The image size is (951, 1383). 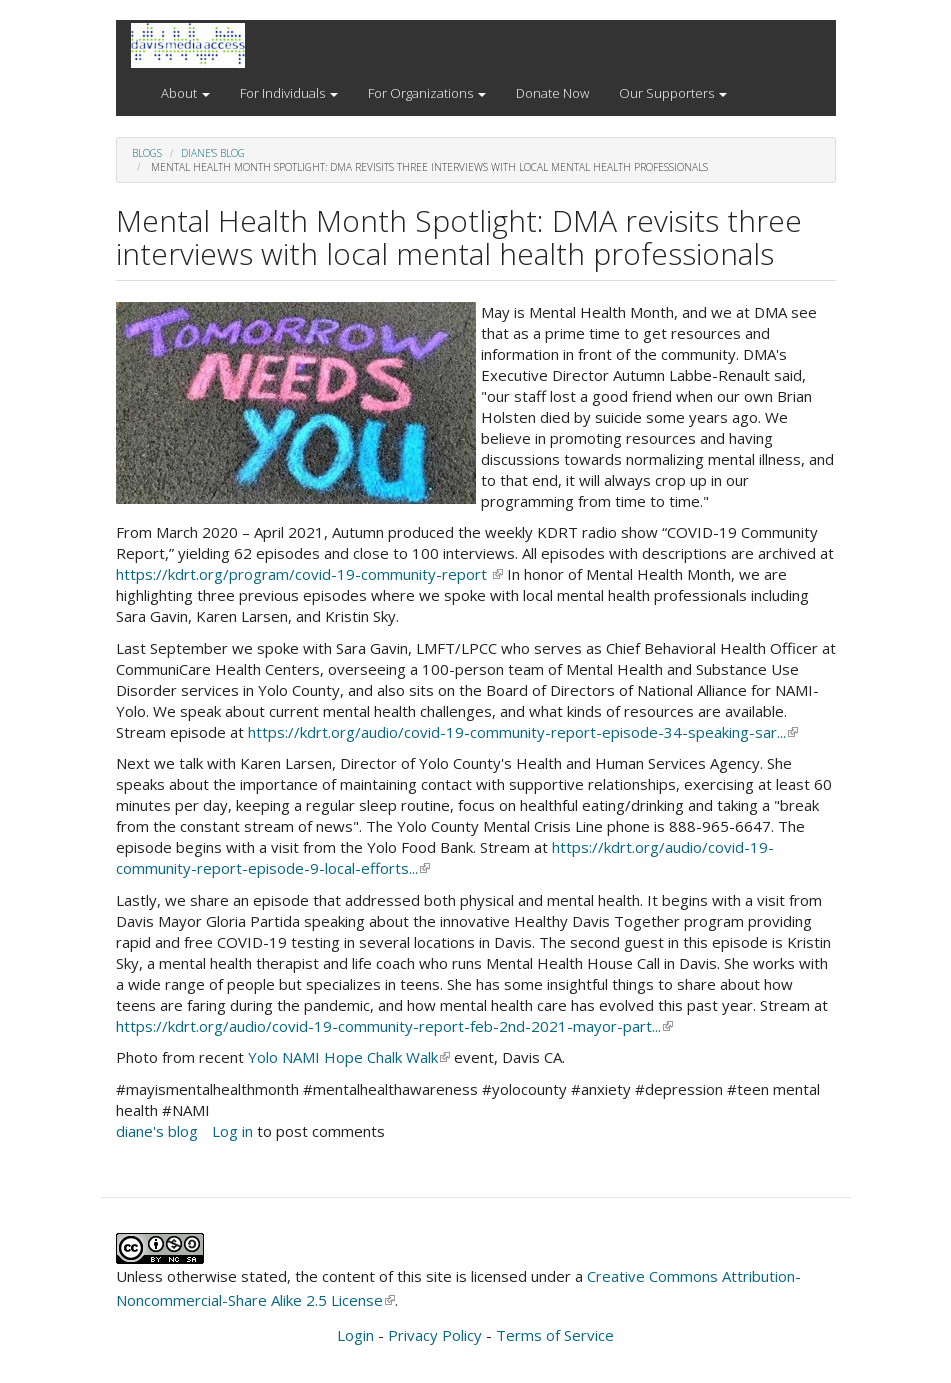 What do you see at coordinates (147, 153) in the screenshot?
I see `Blogs` at bounding box center [147, 153].